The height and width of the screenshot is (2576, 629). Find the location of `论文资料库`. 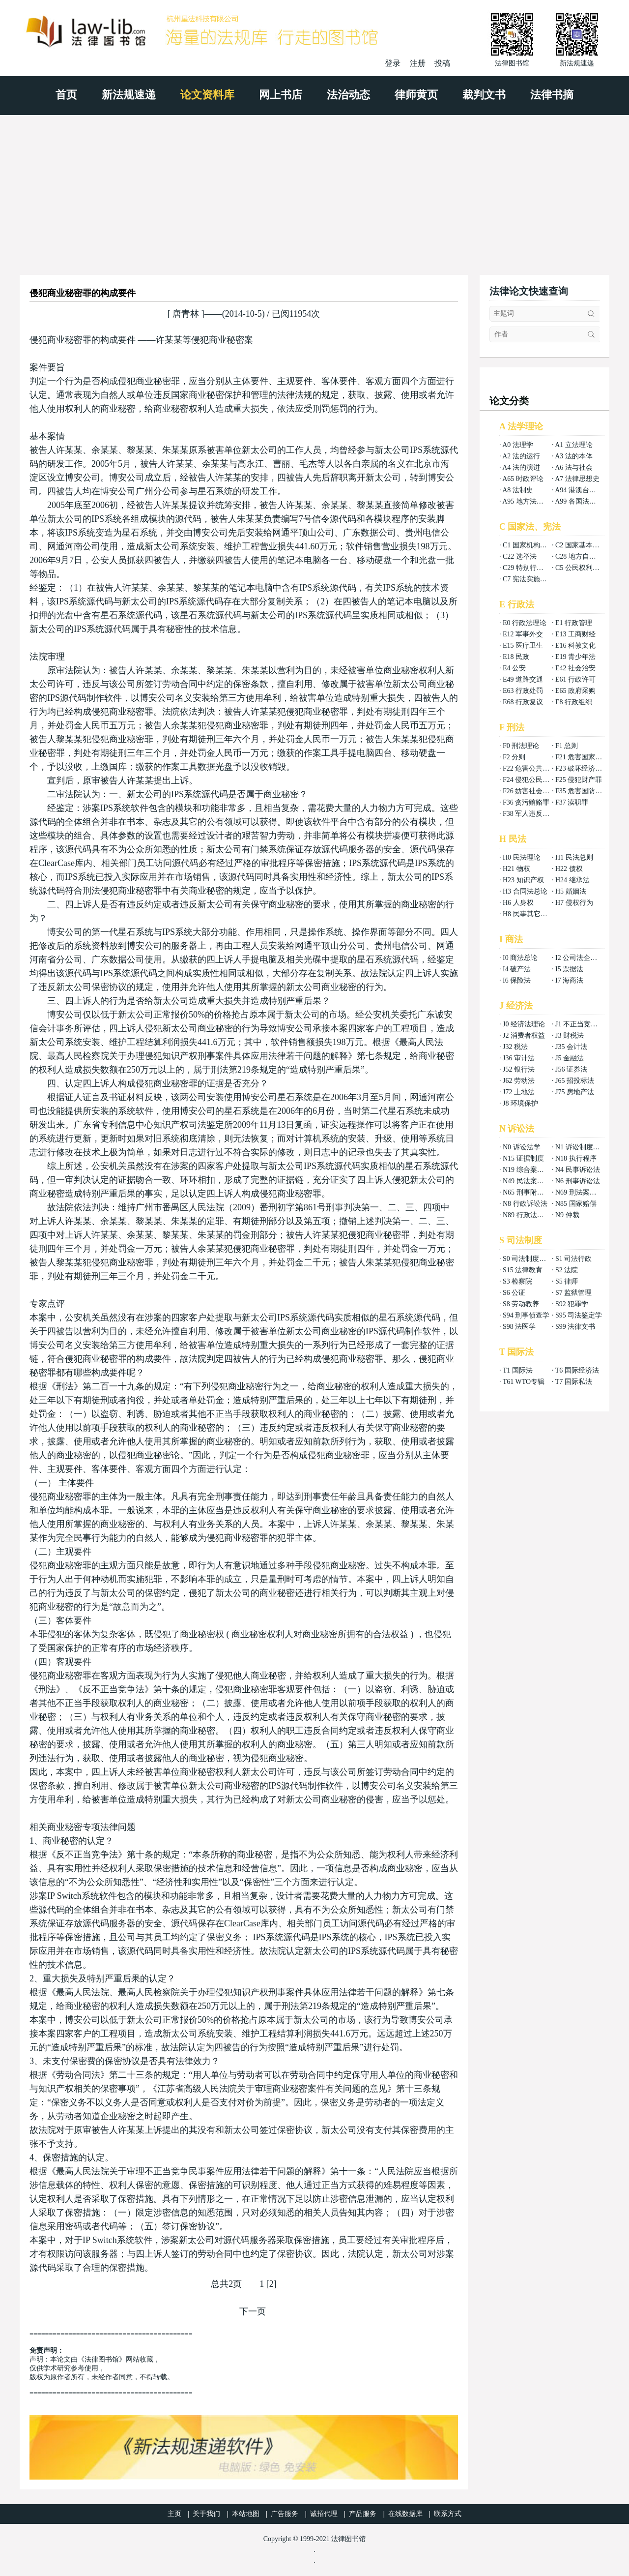

论文资料库 is located at coordinates (207, 95).